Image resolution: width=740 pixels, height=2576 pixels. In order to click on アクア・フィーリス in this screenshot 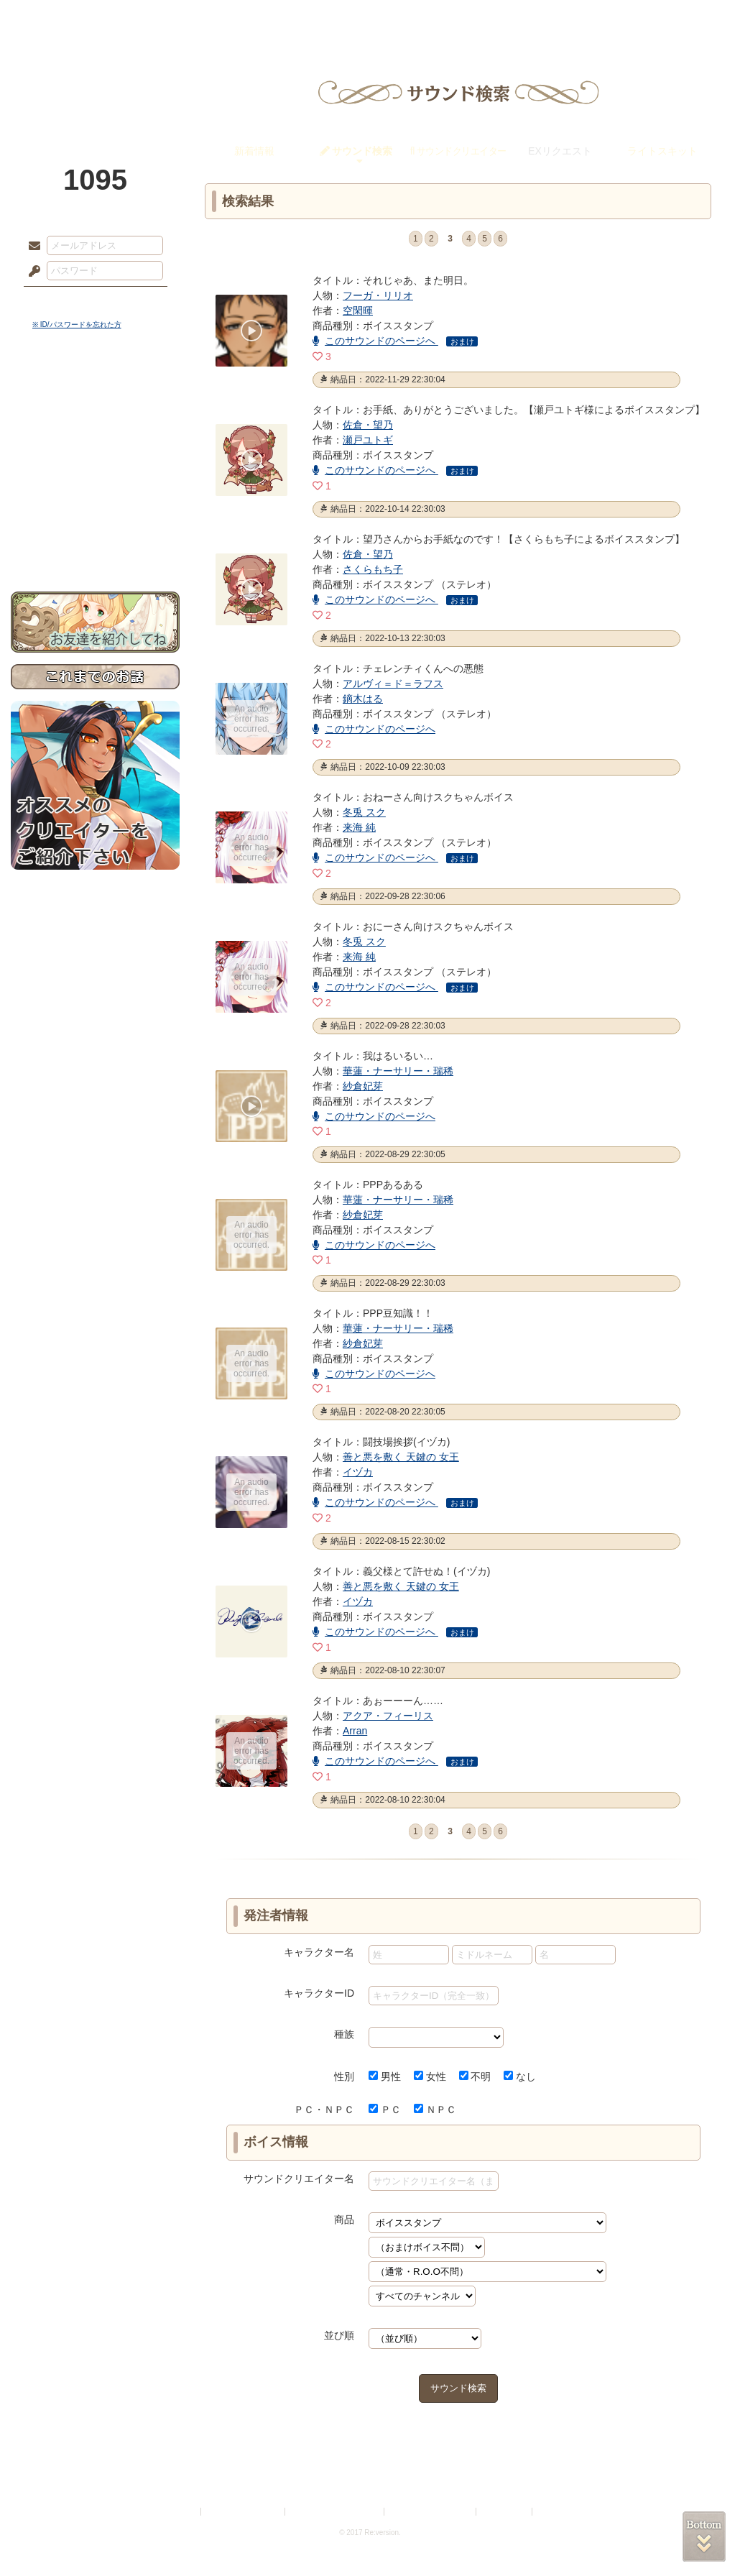, I will do `click(388, 1715)`.